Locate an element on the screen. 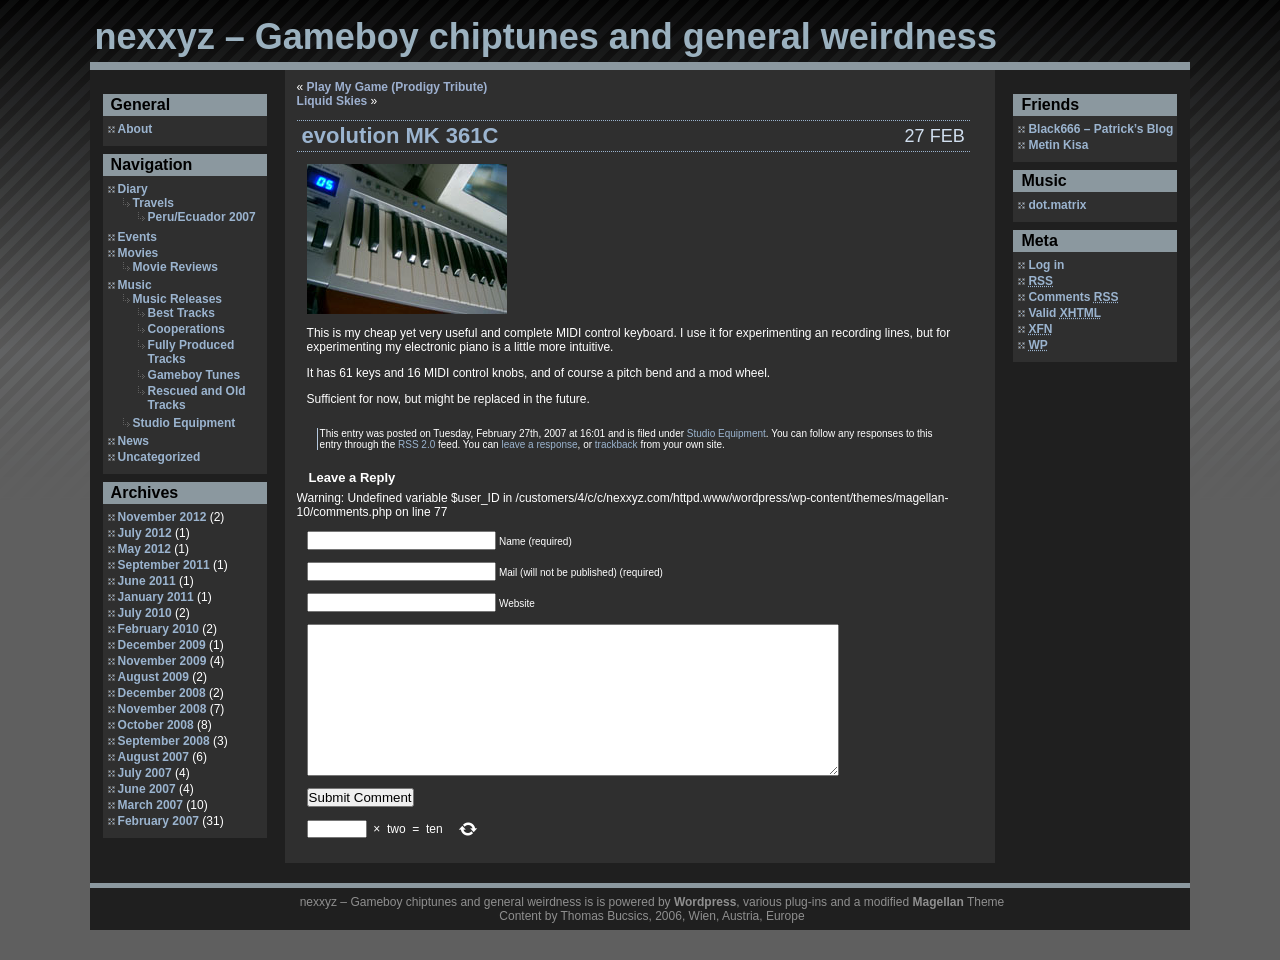 This screenshot has width=1280, height=960. Cooperations is located at coordinates (186, 329).